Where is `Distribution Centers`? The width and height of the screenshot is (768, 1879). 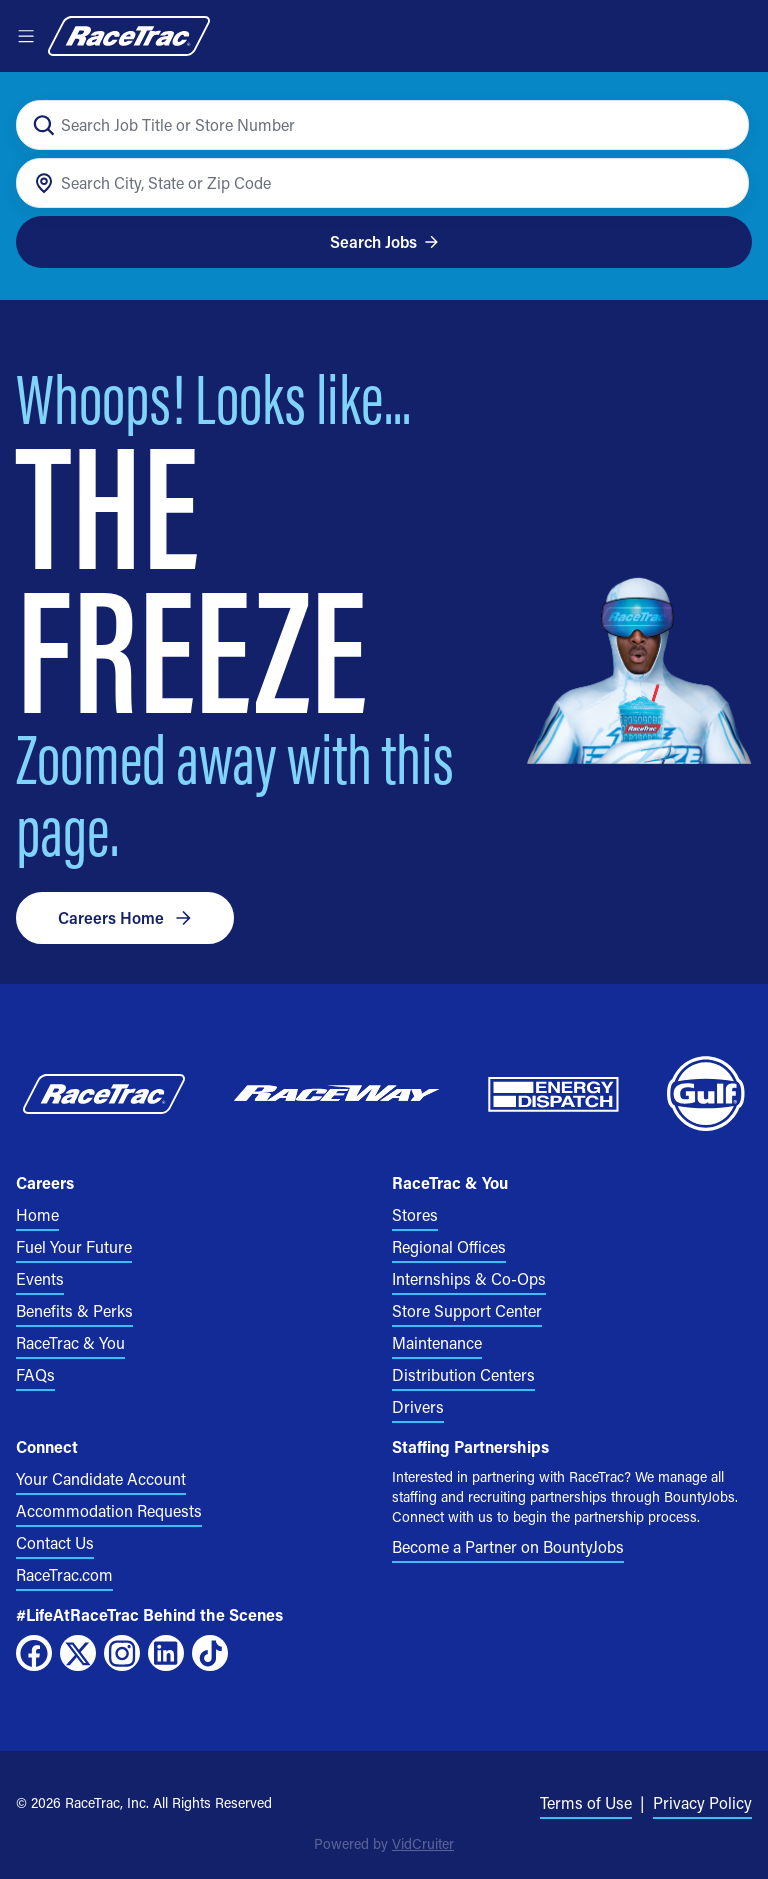 Distribution Centers is located at coordinates (463, 1374).